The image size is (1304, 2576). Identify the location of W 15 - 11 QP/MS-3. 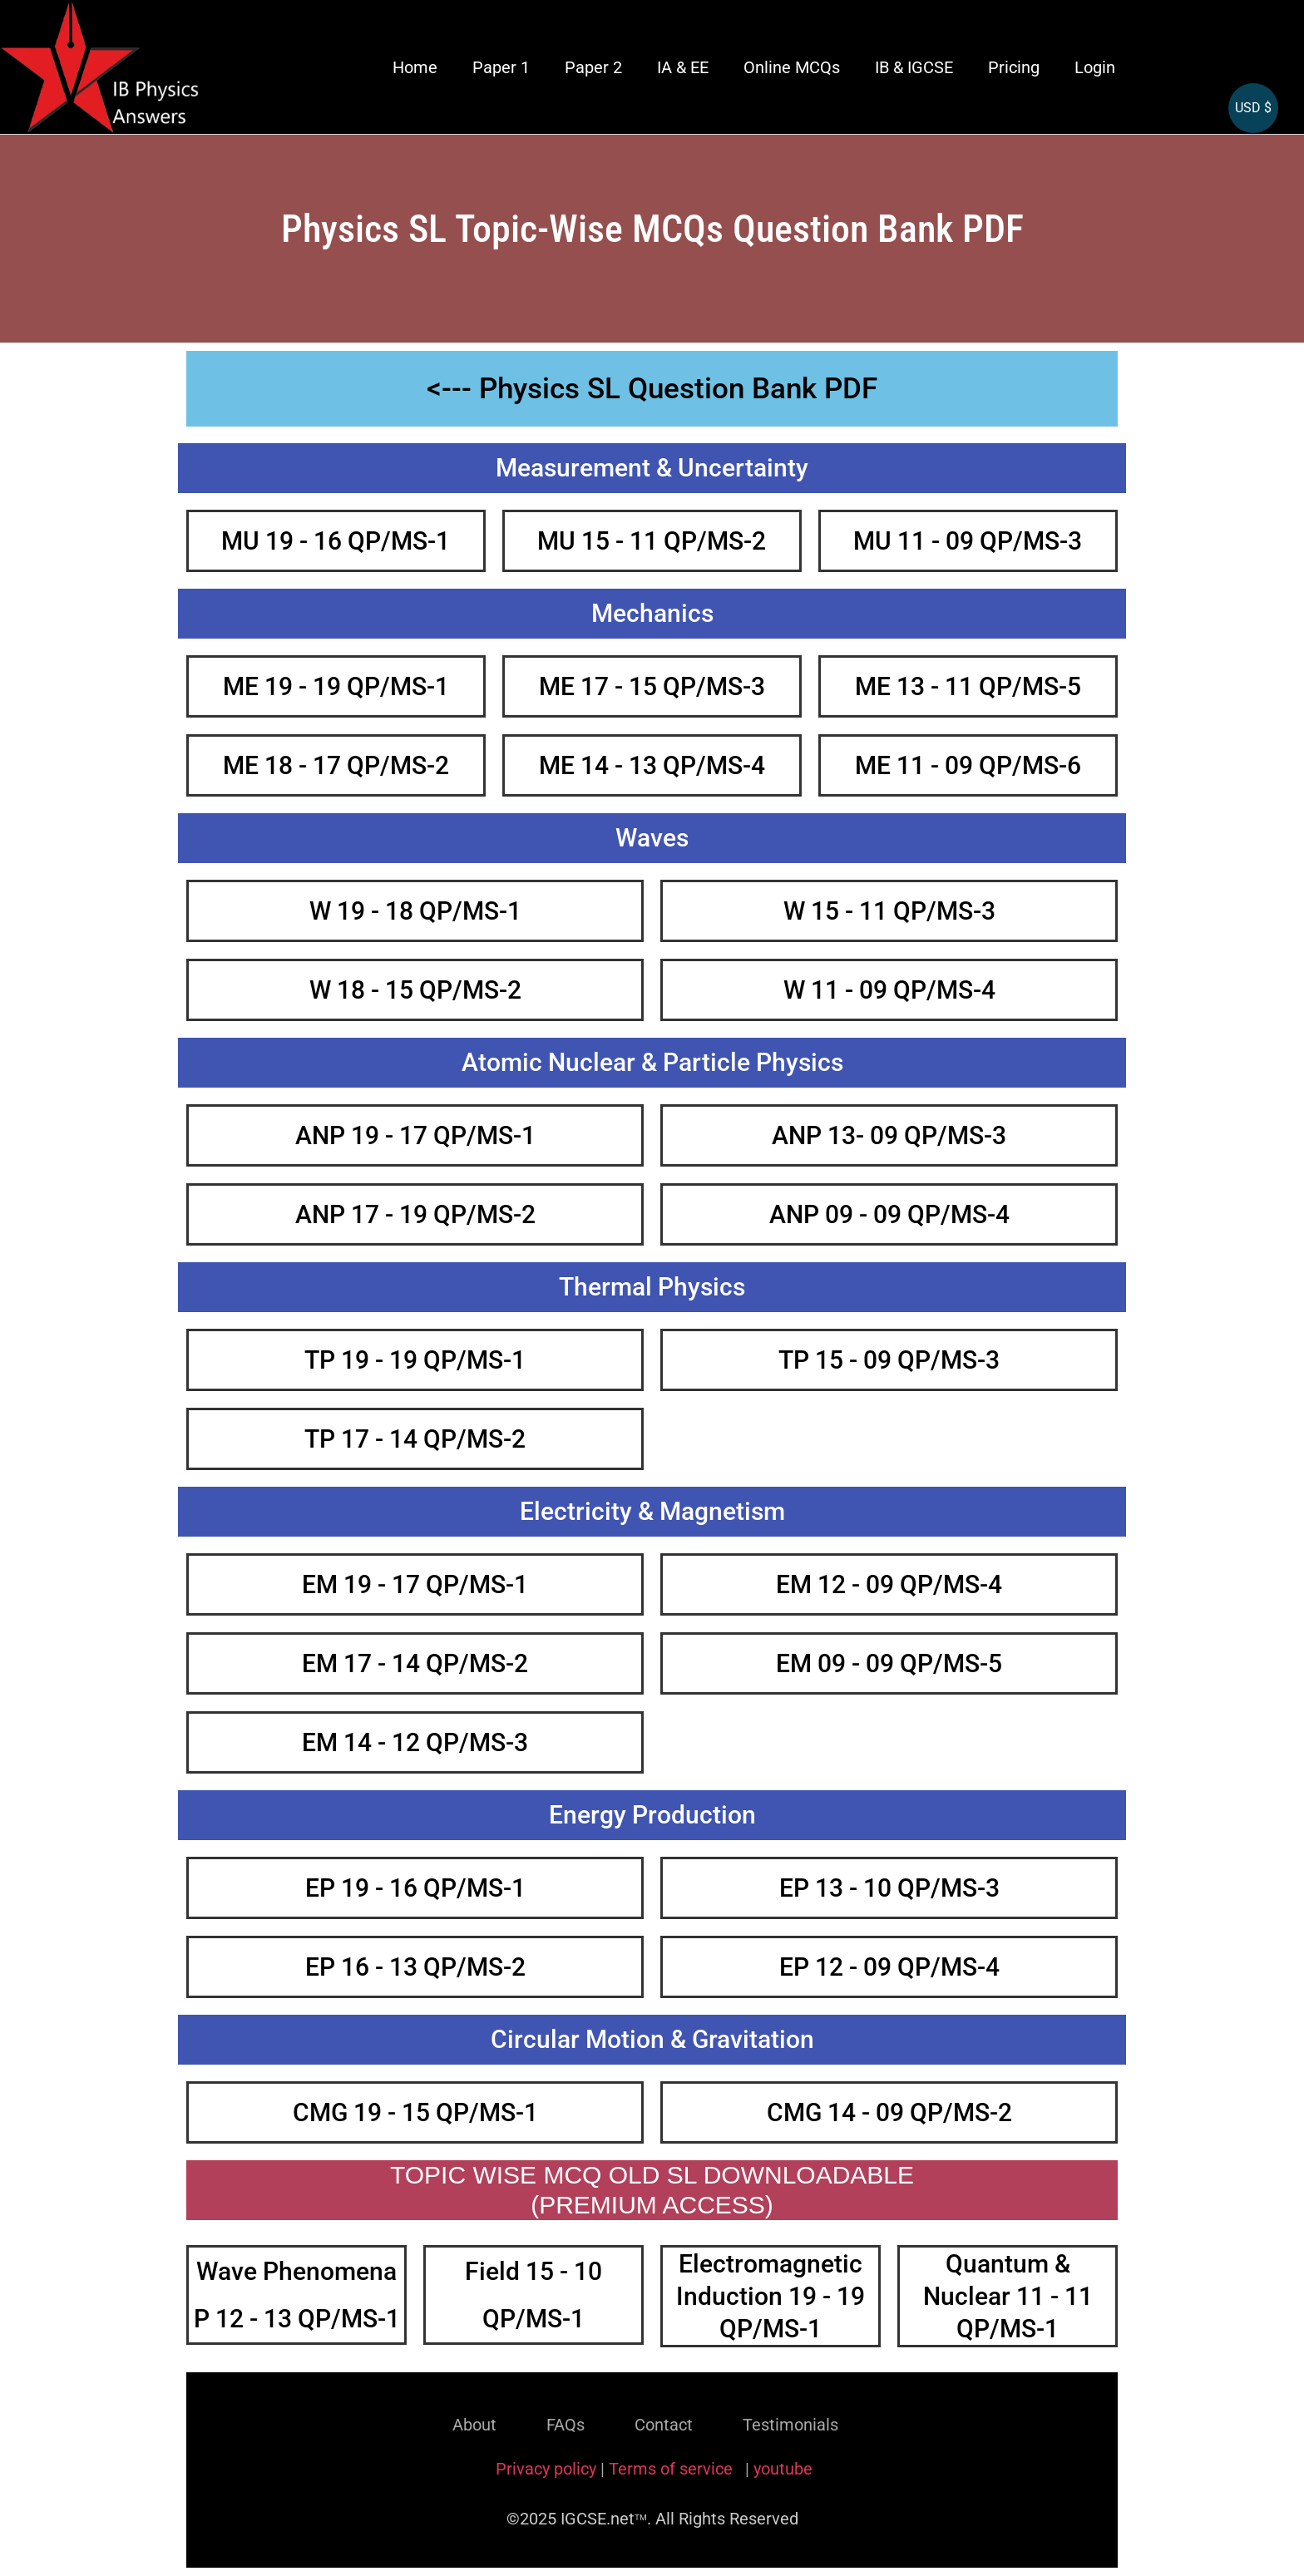
(889, 910).